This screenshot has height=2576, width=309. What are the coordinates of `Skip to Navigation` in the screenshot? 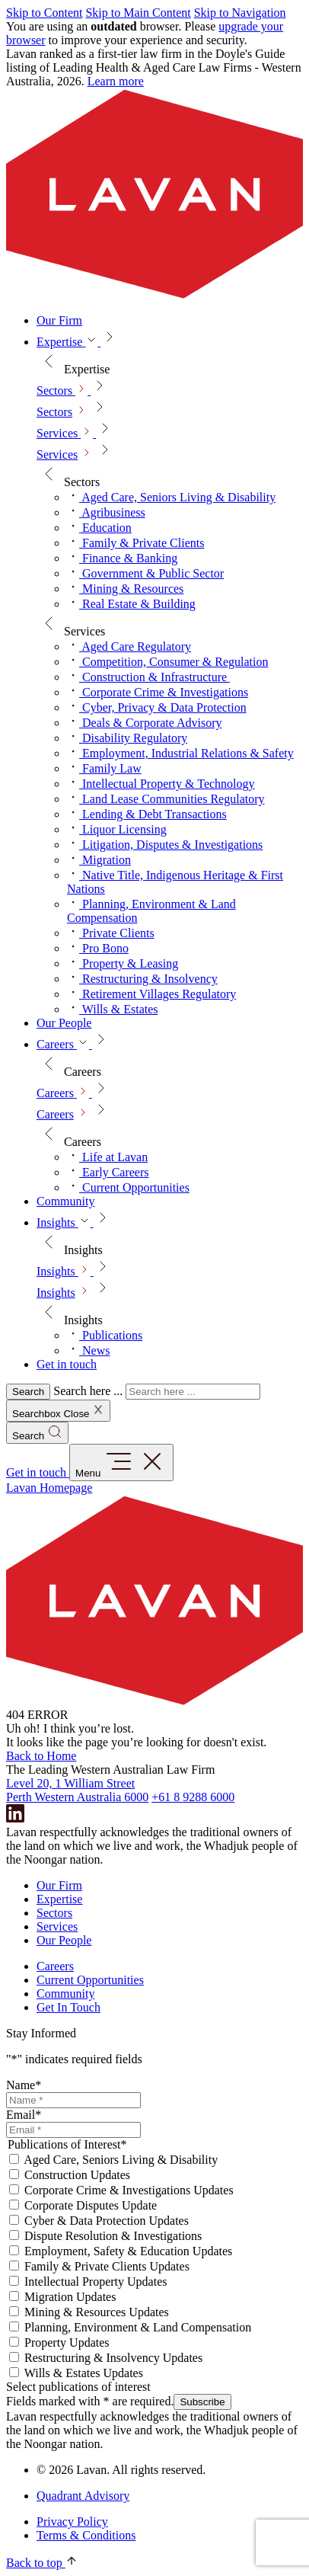 It's located at (240, 12).